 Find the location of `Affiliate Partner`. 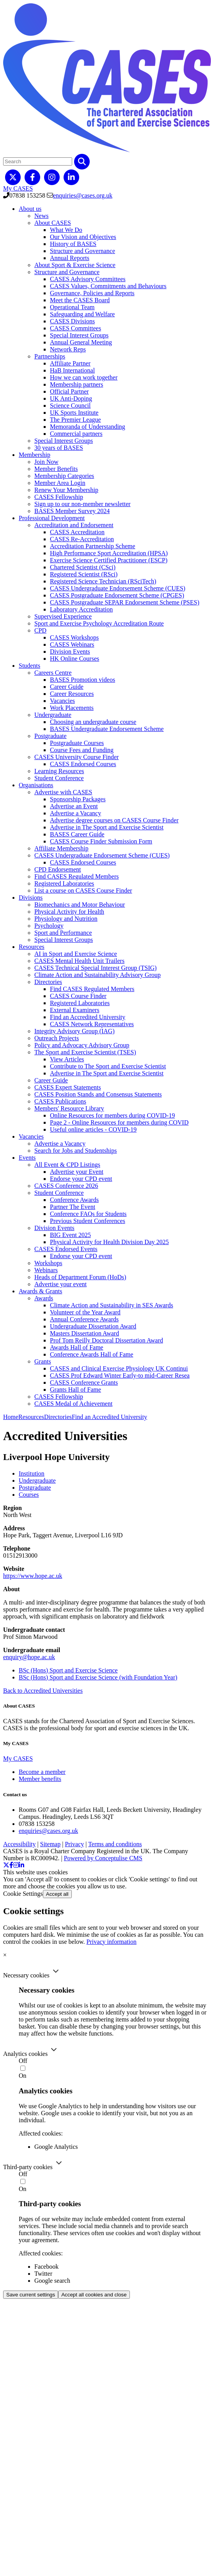

Affiliate Partner is located at coordinates (70, 363).